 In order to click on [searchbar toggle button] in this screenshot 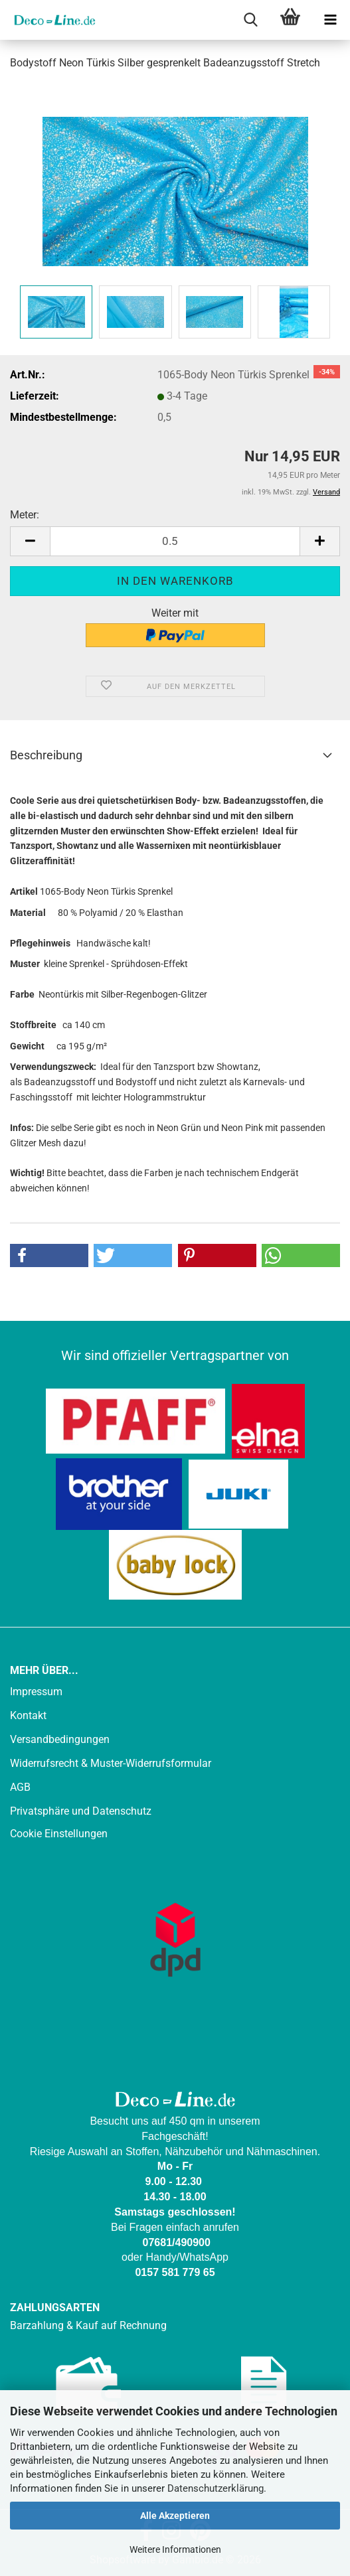, I will do `click(250, 20)`.